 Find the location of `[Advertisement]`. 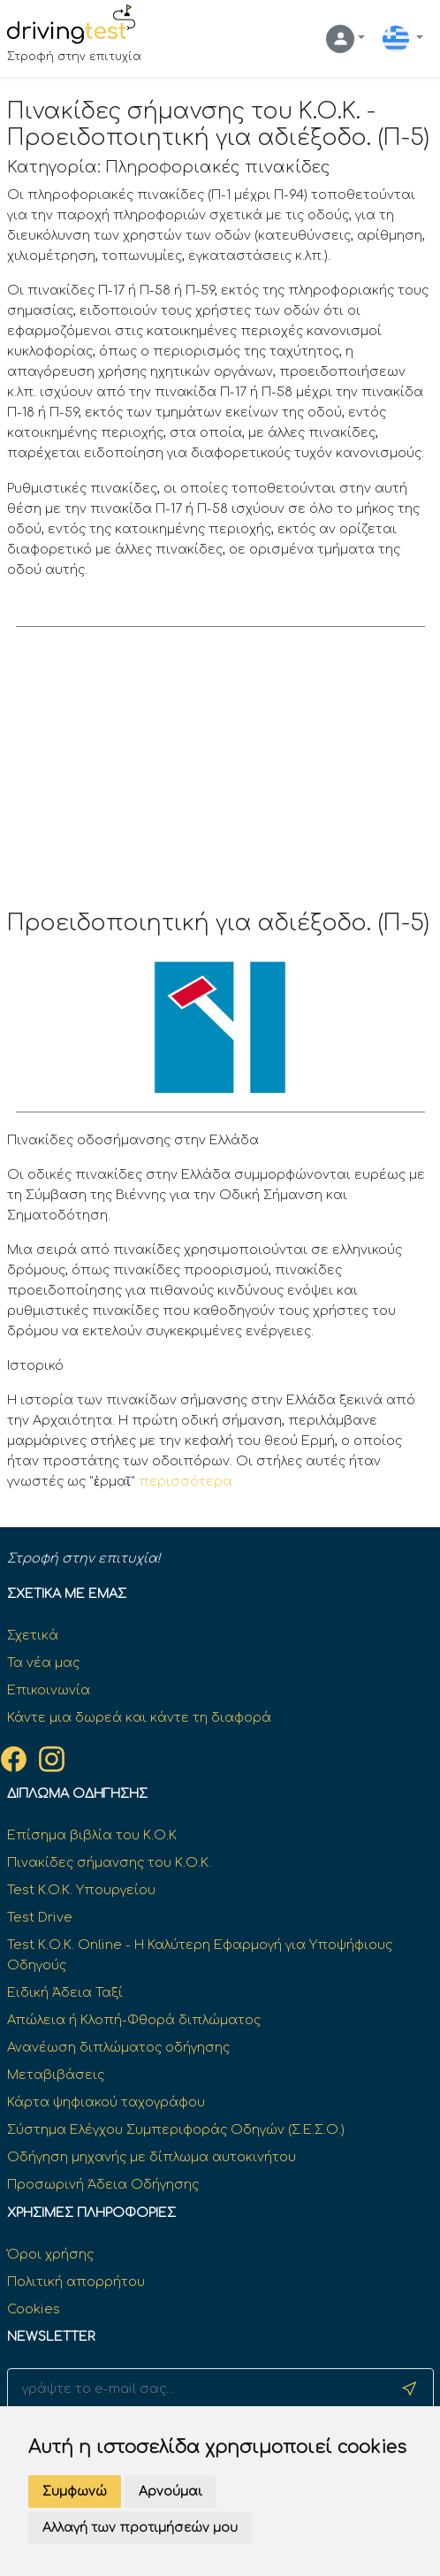

[Advertisement] is located at coordinates (220, 777).